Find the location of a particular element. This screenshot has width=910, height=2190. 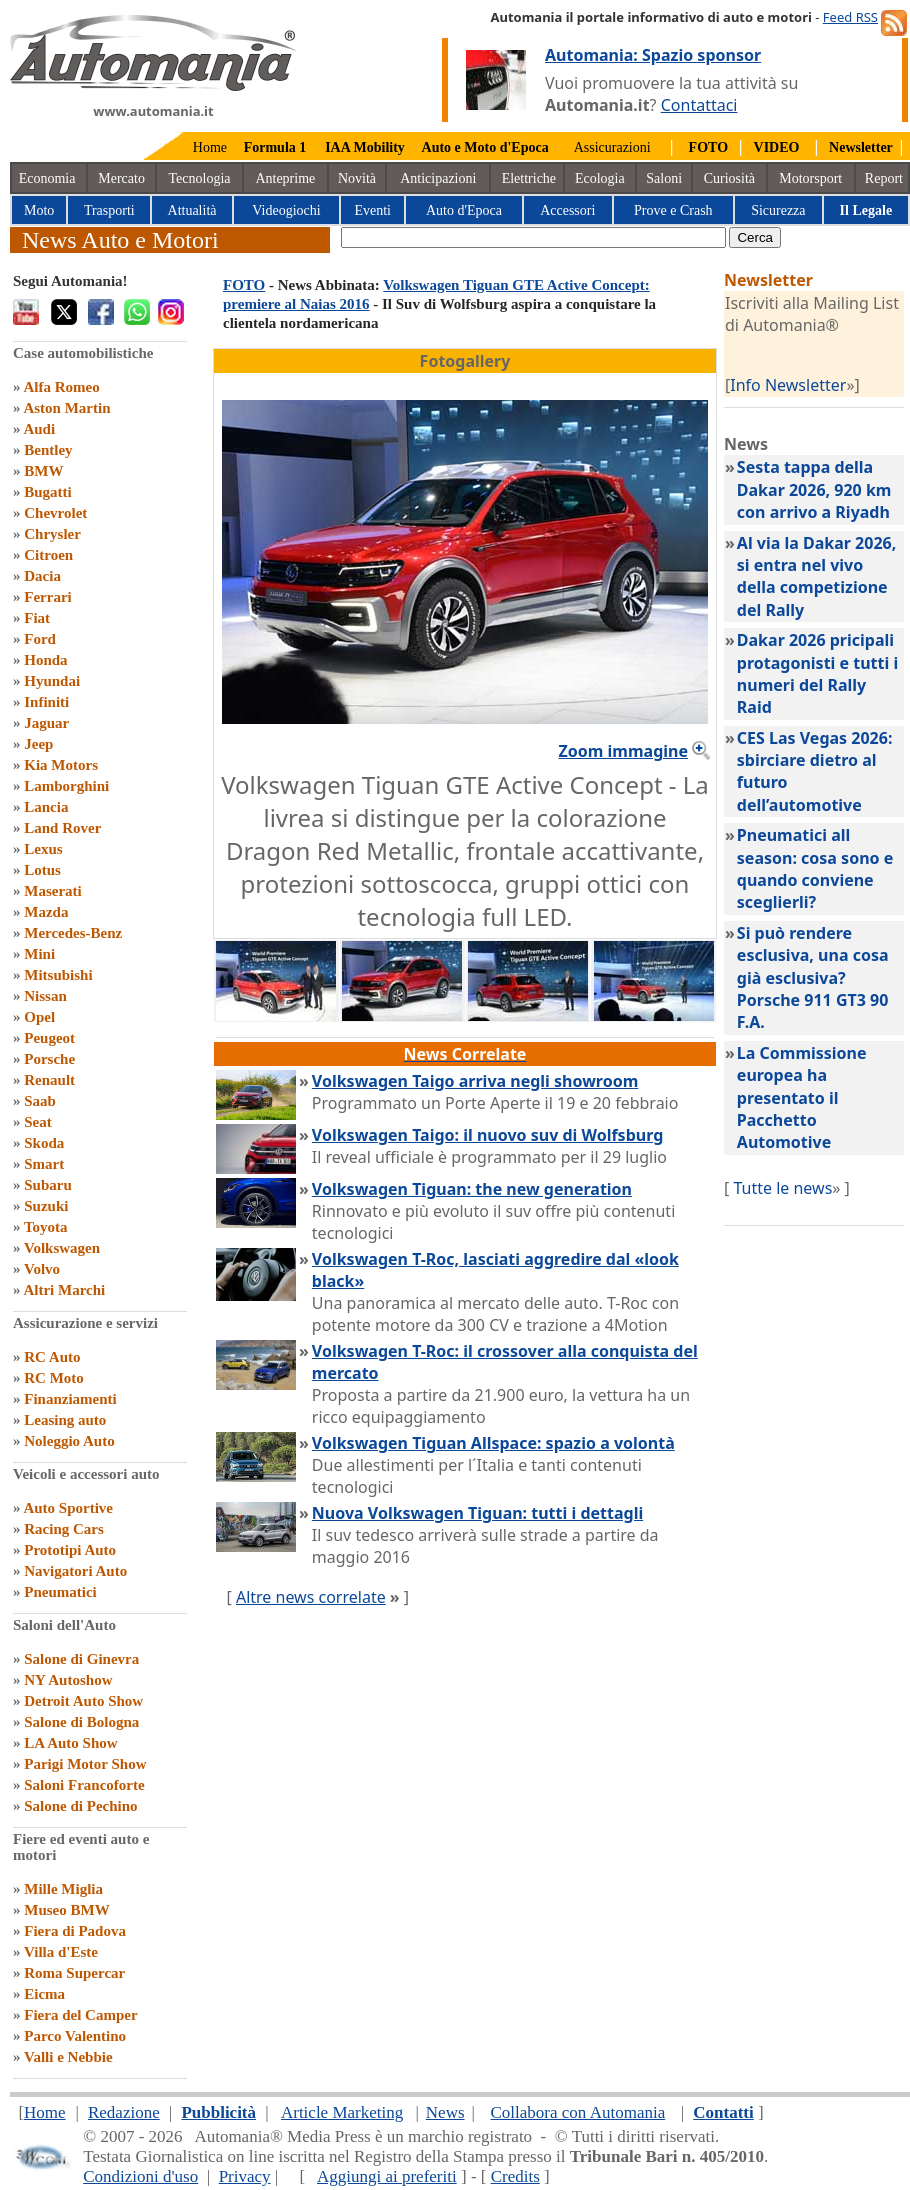

Mille Miglia is located at coordinates (63, 1889).